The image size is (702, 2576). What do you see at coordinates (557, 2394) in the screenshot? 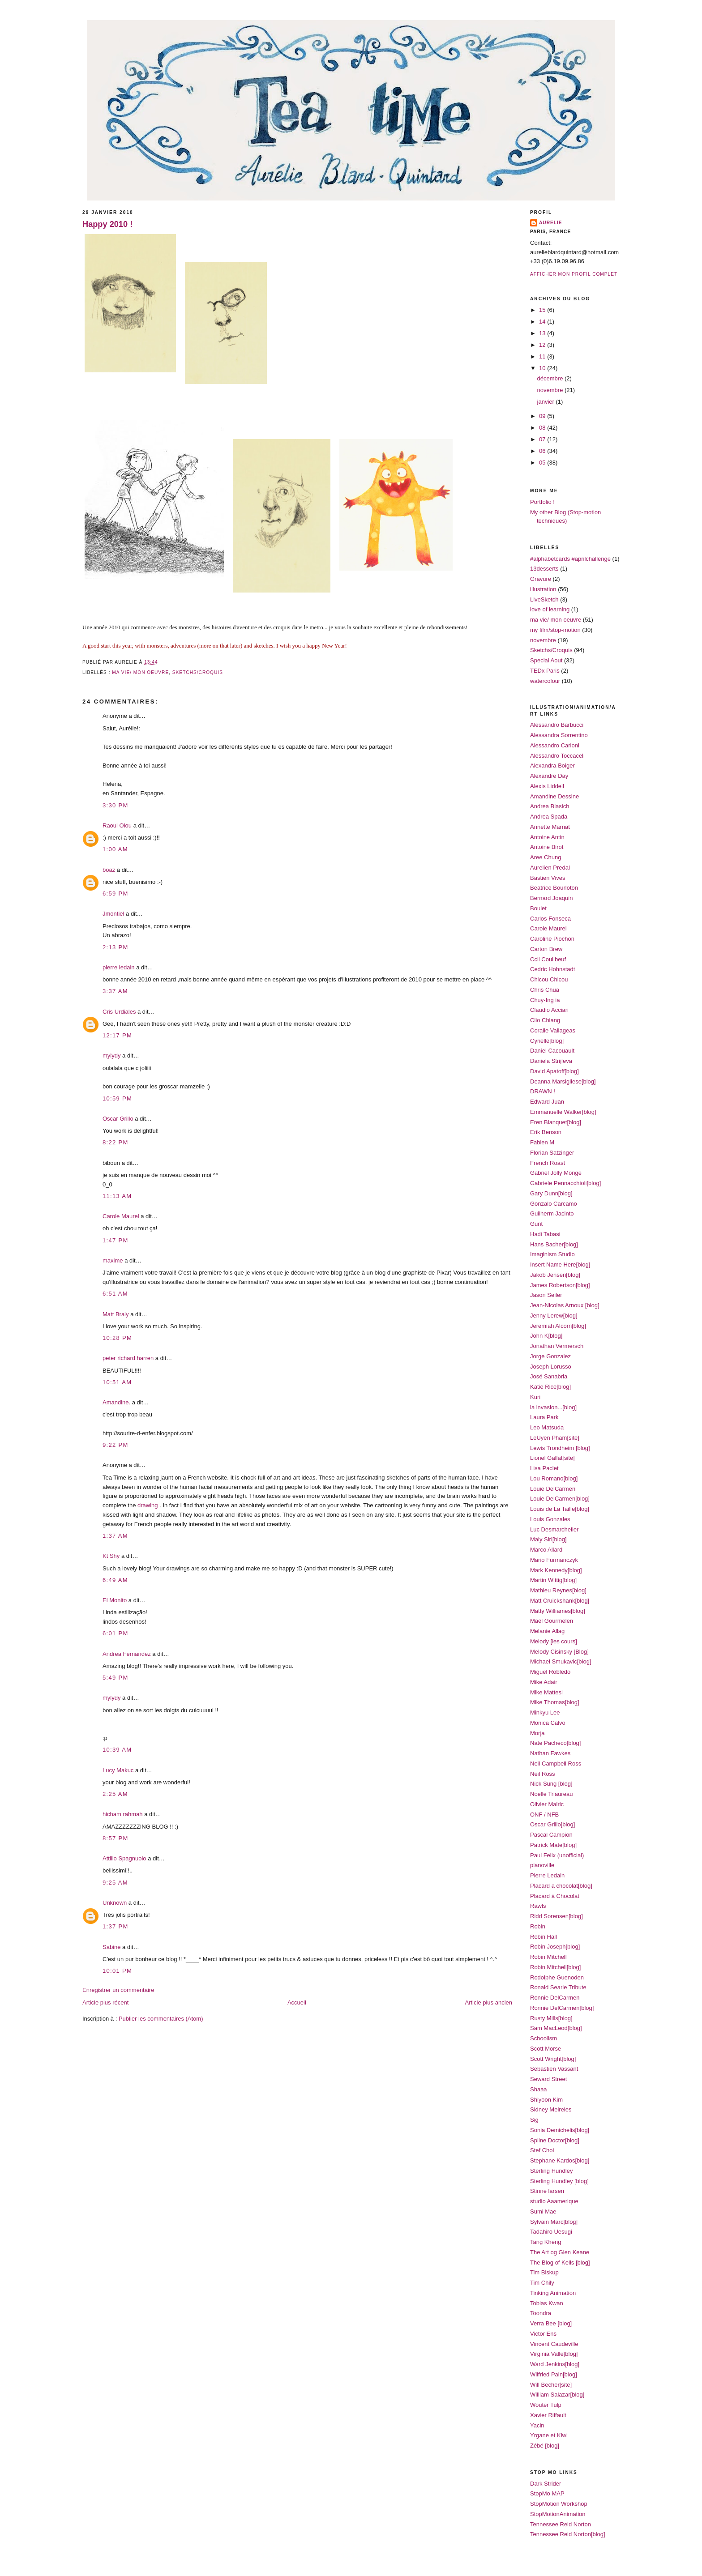
I see `William Salazar[blog]` at bounding box center [557, 2394].